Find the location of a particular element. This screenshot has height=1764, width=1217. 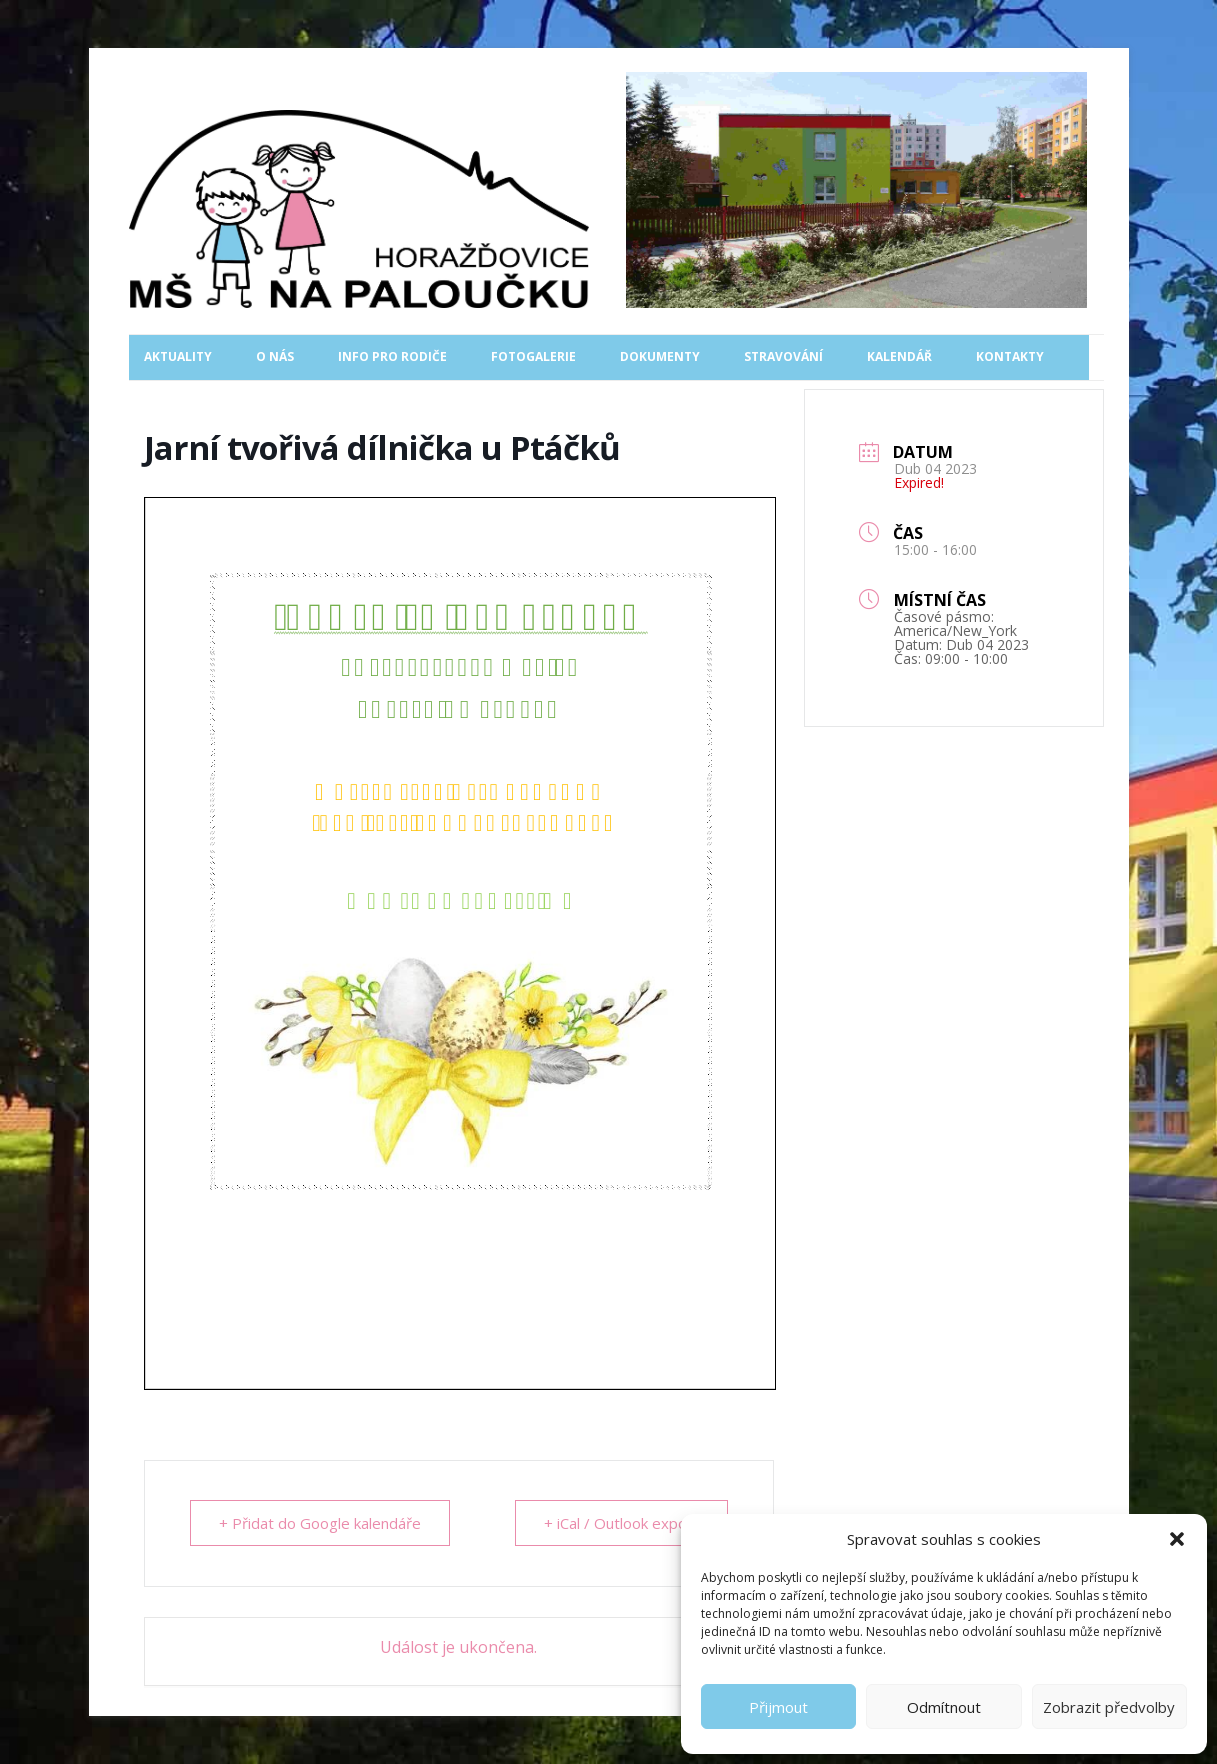

O nás is located at coordinates (275, 356).